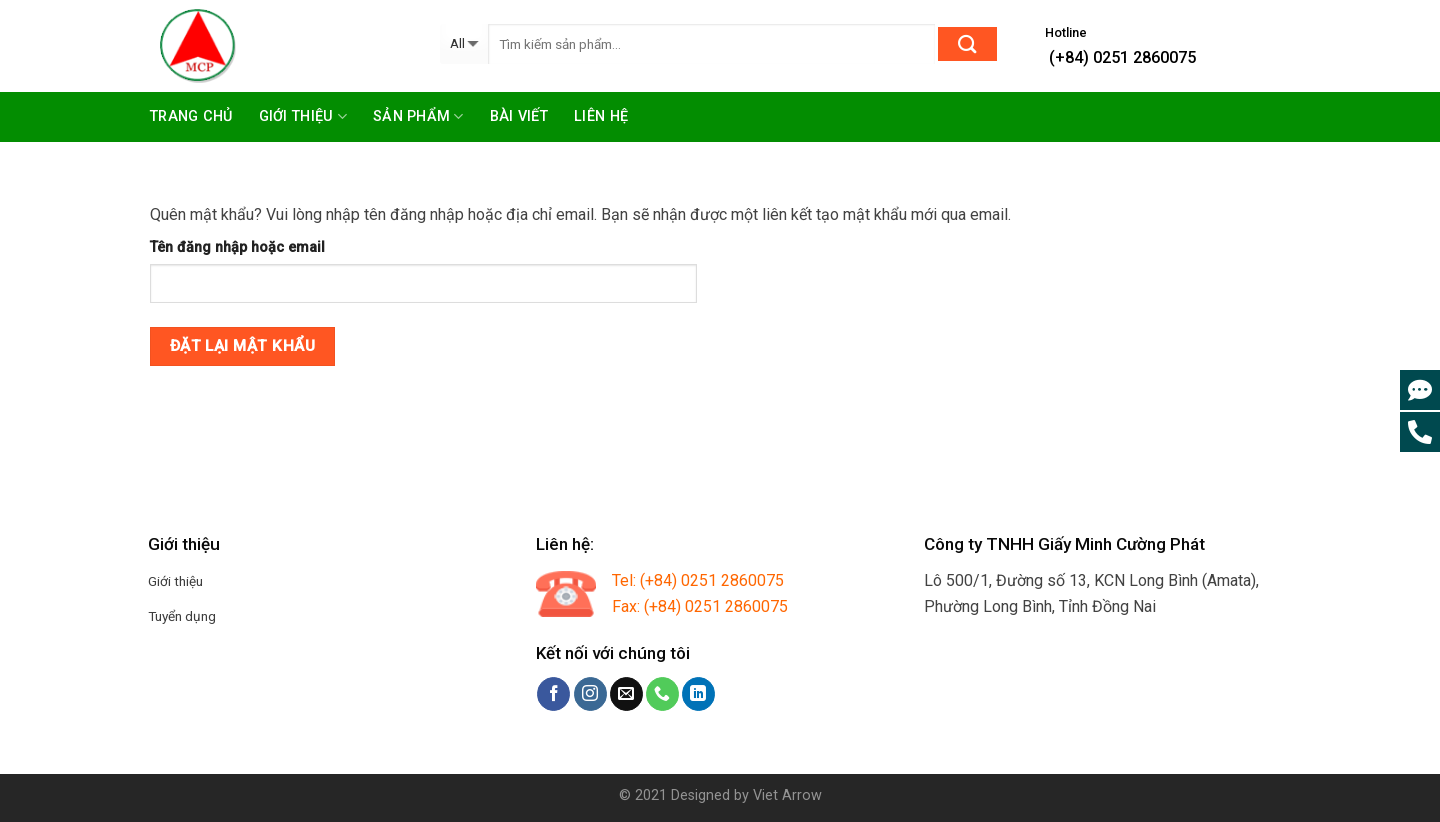 This screenshot has height=822, width=1440. What do you see at coordinates (191, 116) in the screenshot?
I see `Trang chủ` at bounding box center [191, 116].